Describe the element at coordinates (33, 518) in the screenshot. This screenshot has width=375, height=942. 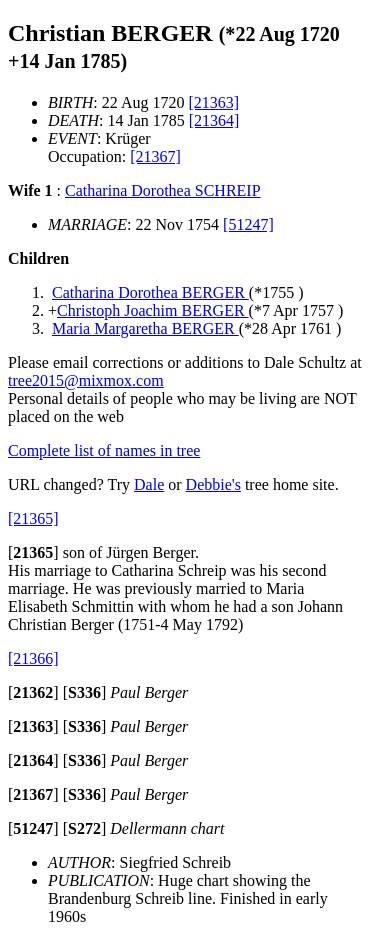
I see `[21365]` at that location.